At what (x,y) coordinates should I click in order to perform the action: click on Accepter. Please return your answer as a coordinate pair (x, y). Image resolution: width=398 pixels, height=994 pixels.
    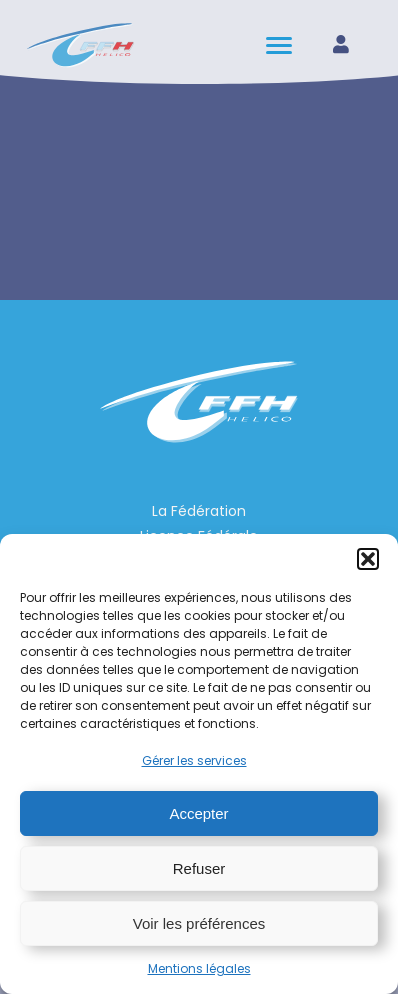
    Looking at the image, I should click on (198, 813).